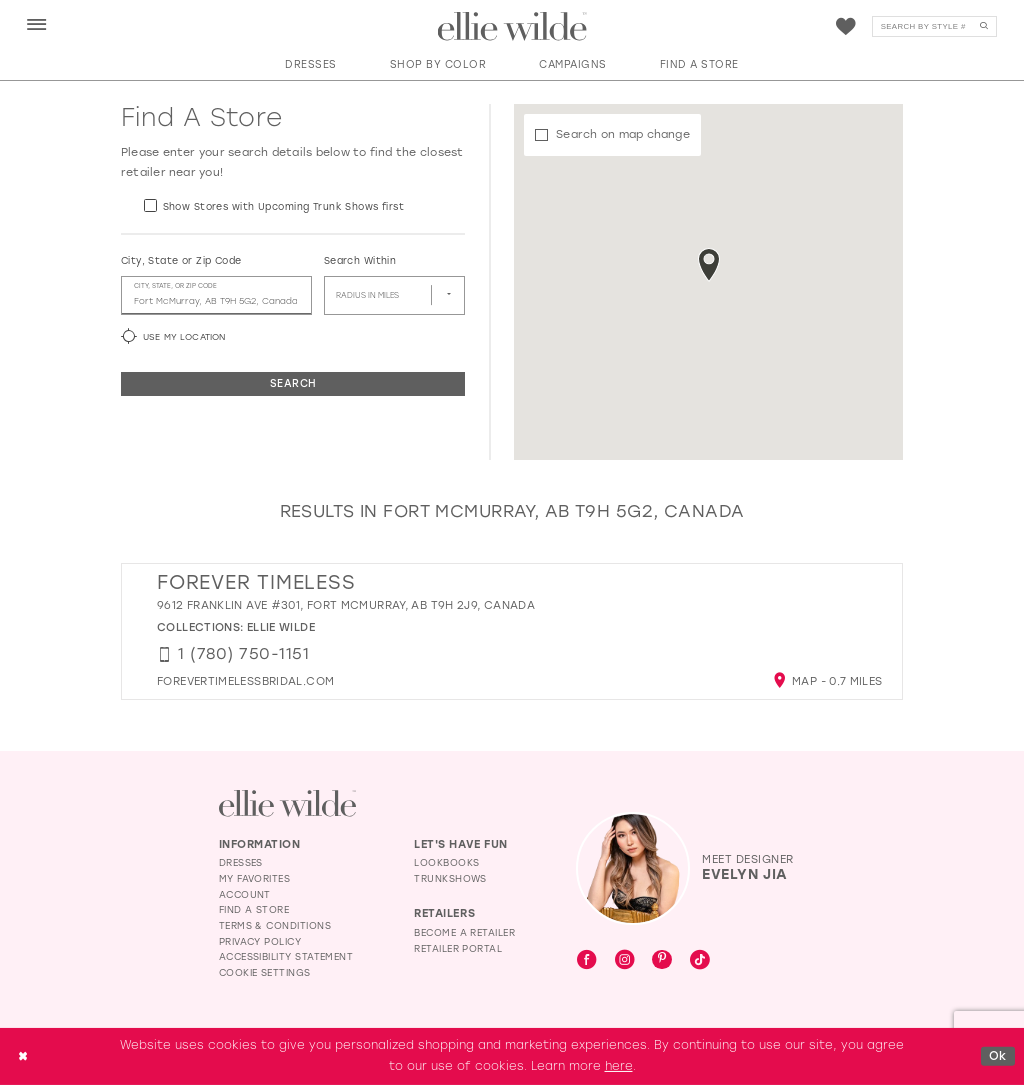 The image size is (1024, 1085). Describe the element at coordinates (619, 1066) in the screenshot. I see `here [Opens in new tab]` at that location.